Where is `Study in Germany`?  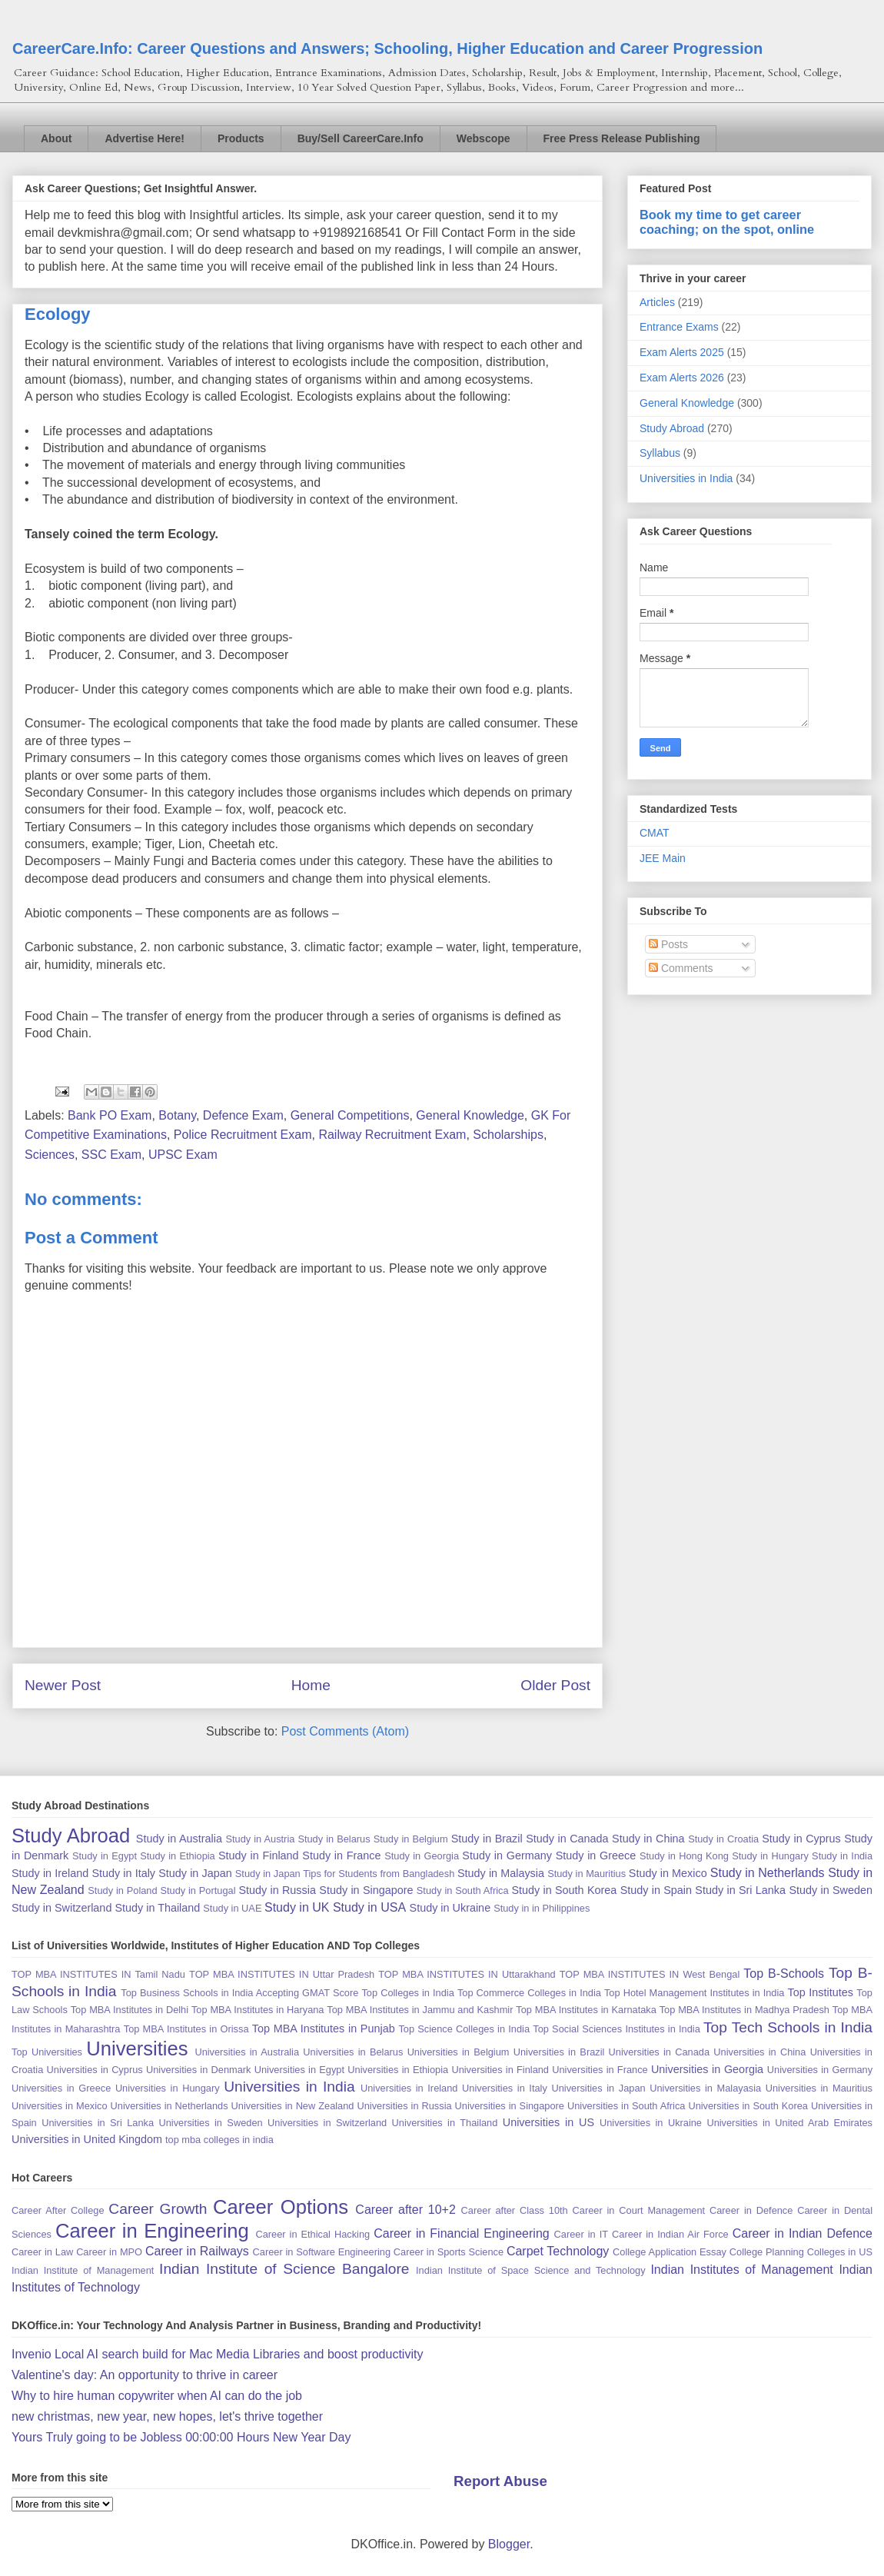 Study in Germany is located at coordinates (507, 1855).